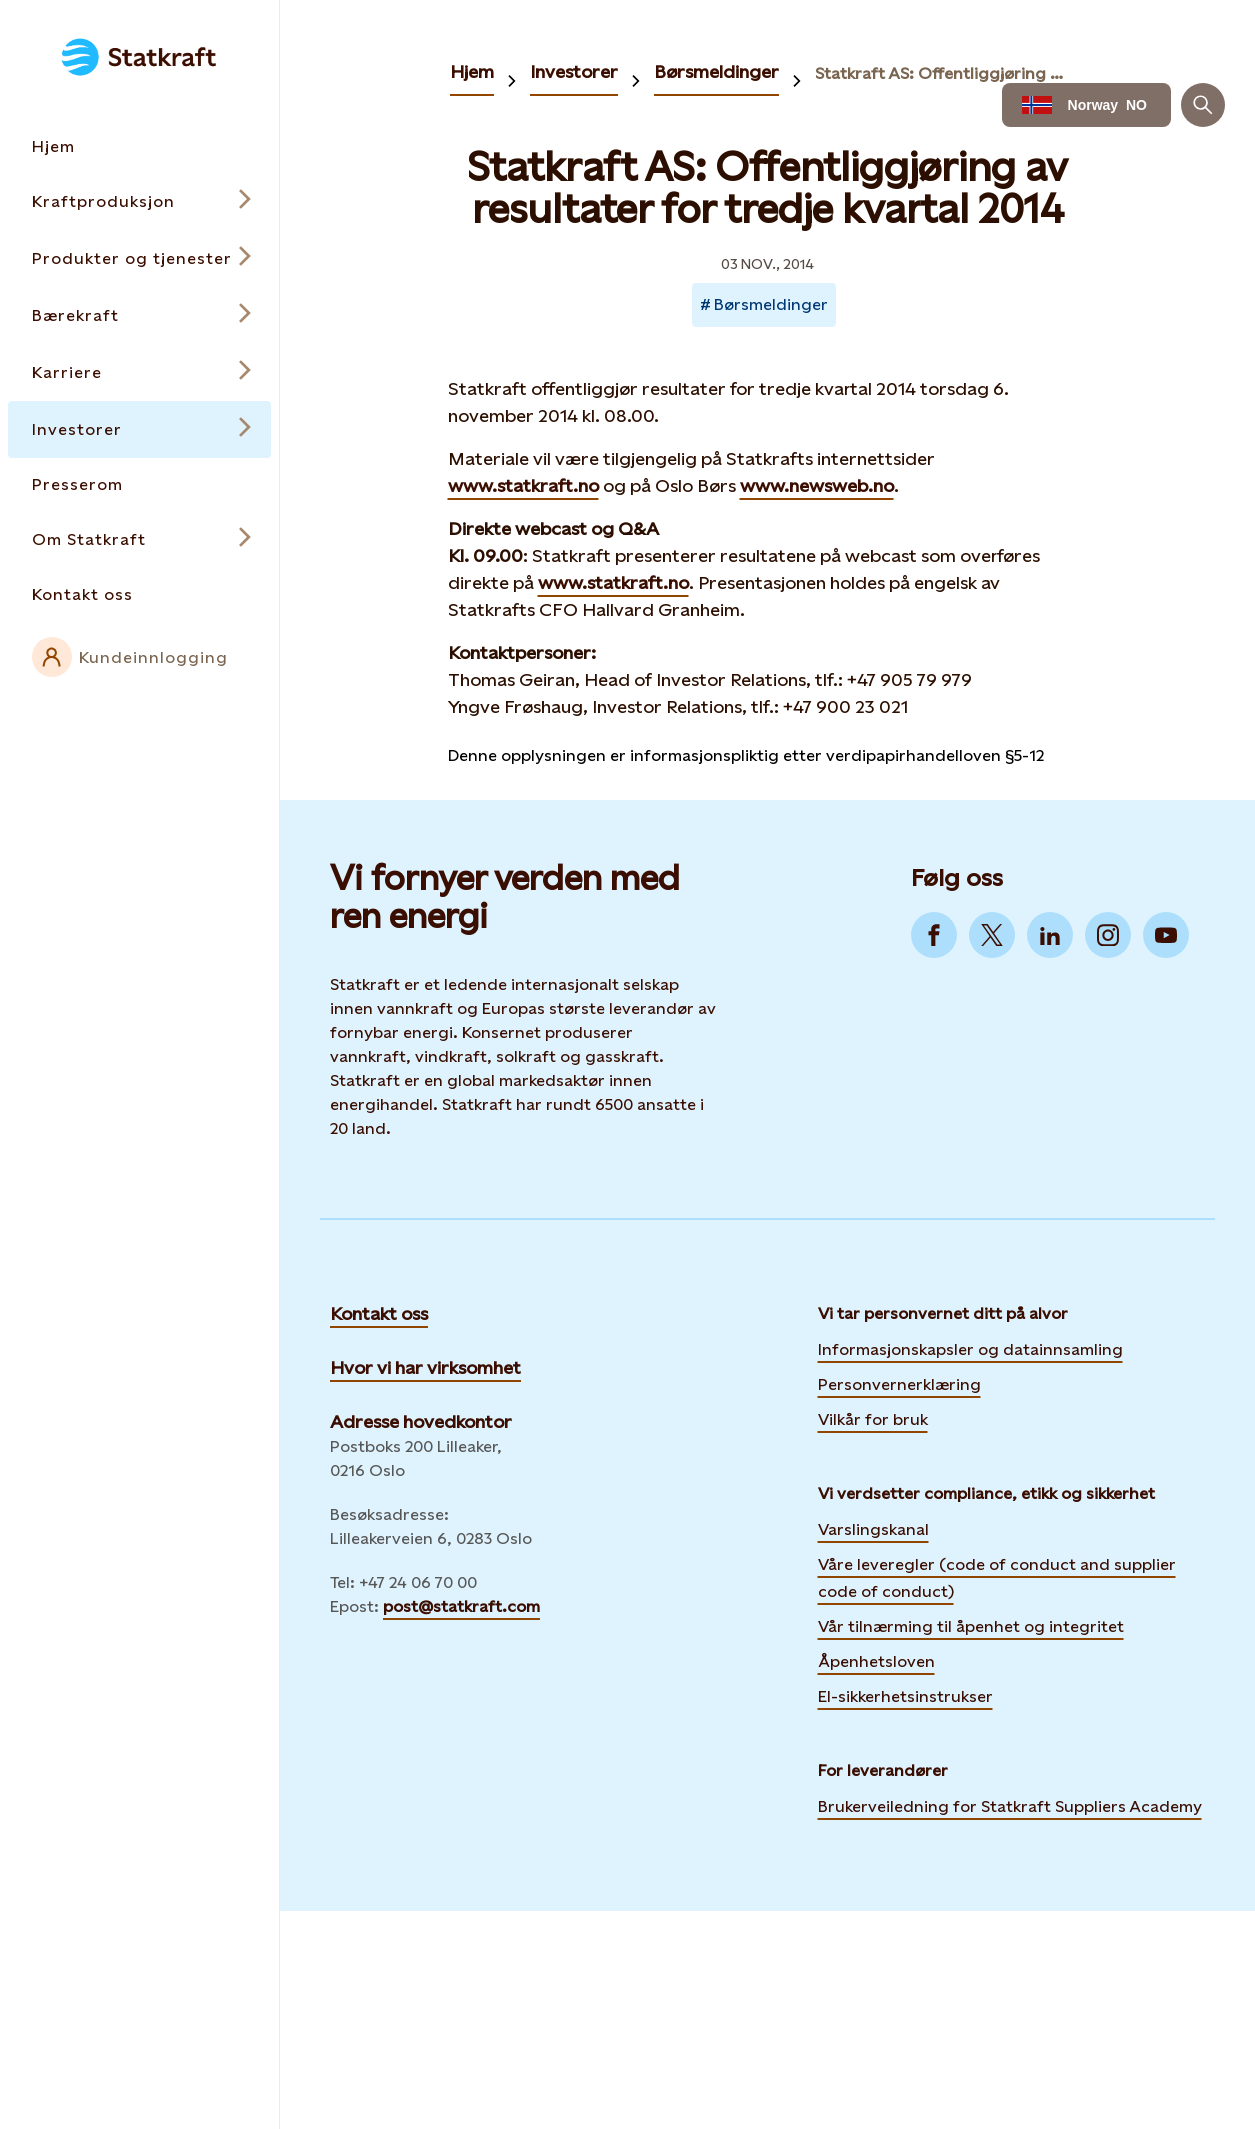  I want to click on Varslingskanal, so click(873, 1529).